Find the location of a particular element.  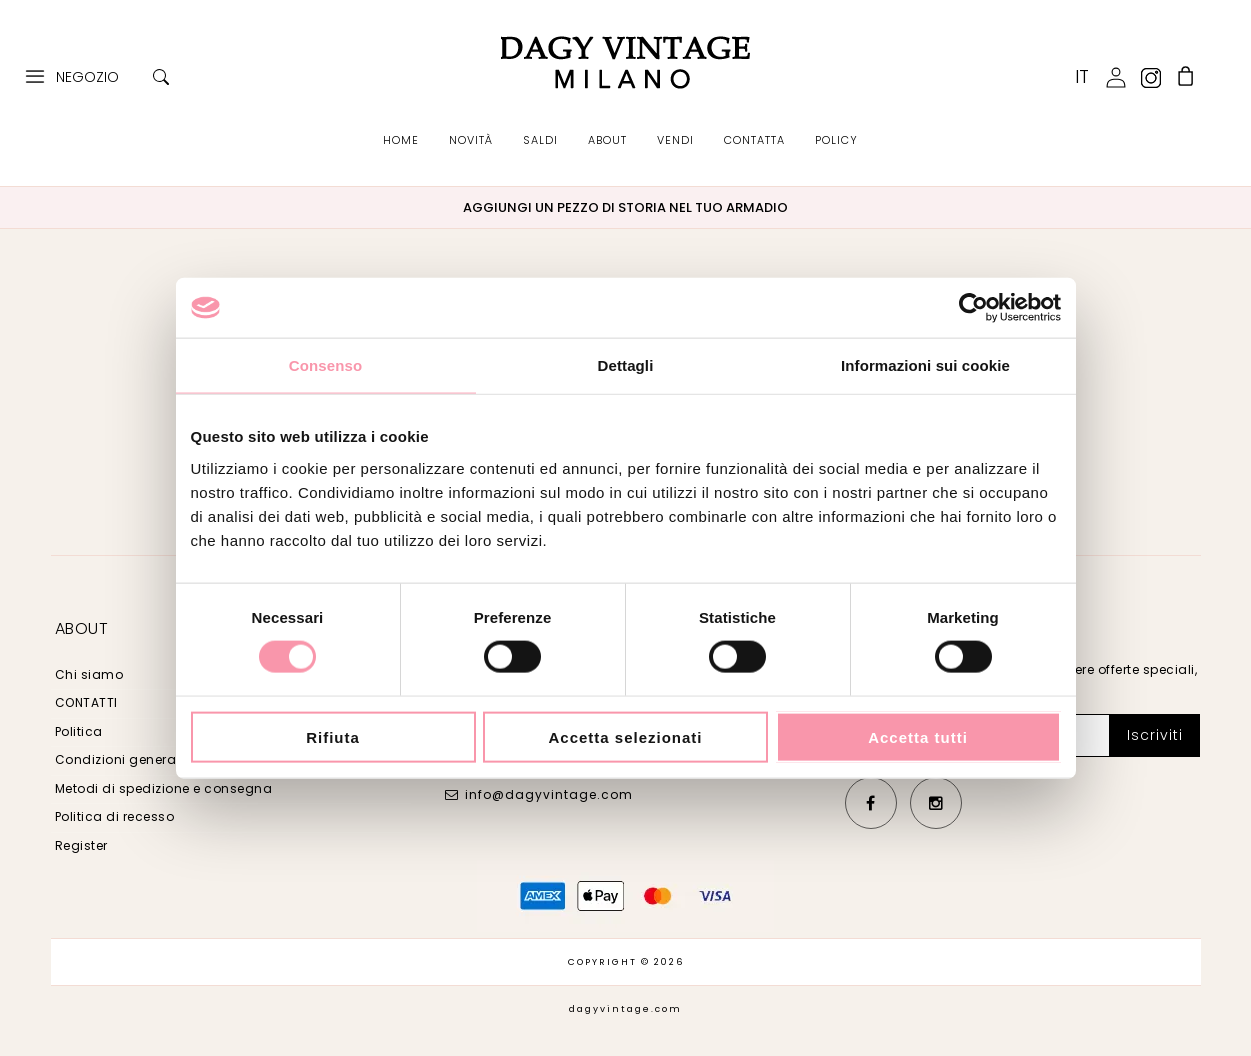

Chi siamo is located at coordinates (89, 674).